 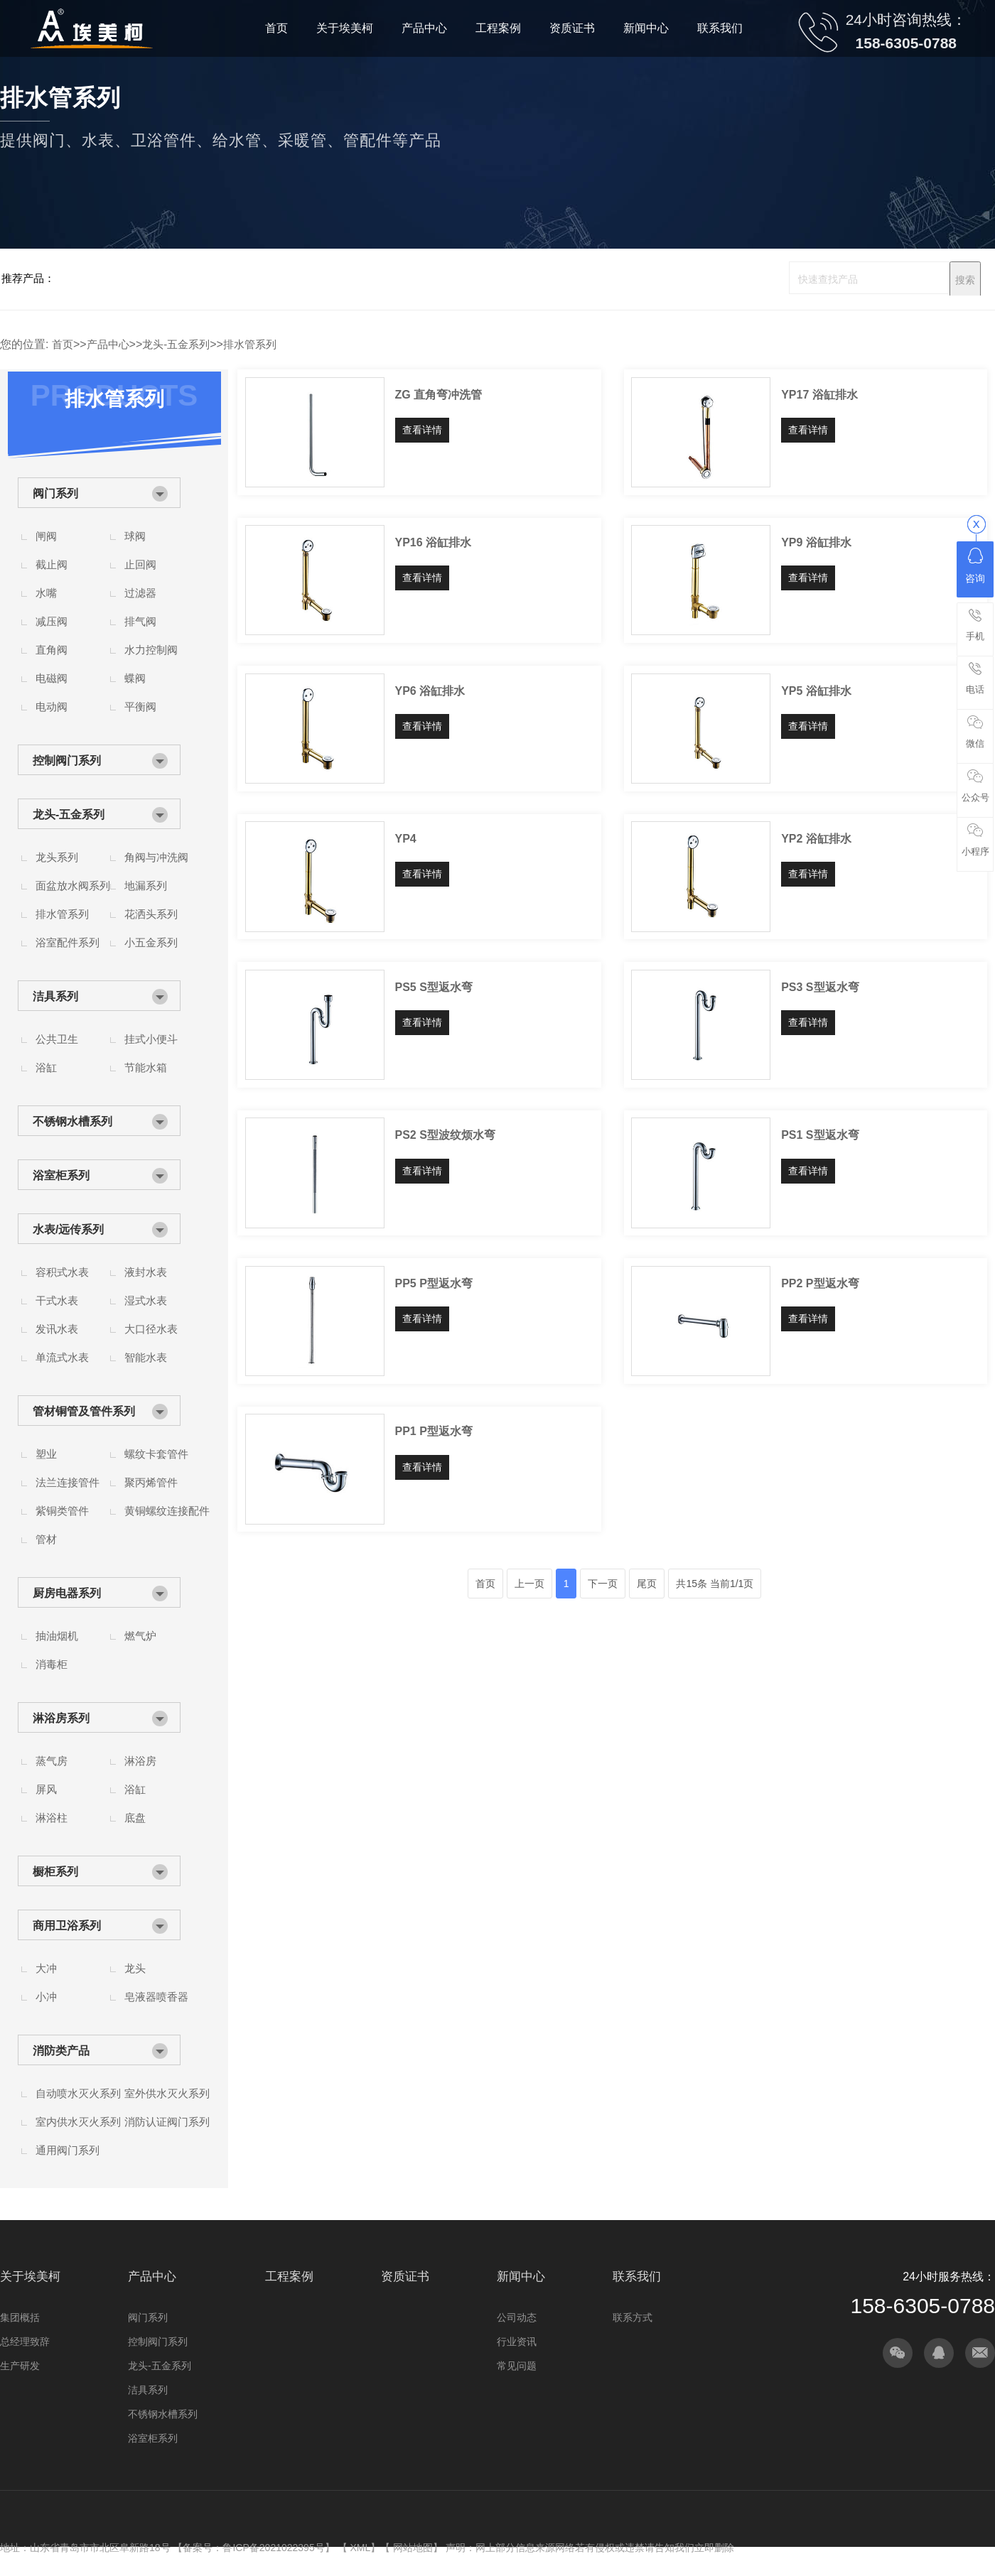 I want to click on 自动喷水灭火系列, so click(x=78, y=2093).